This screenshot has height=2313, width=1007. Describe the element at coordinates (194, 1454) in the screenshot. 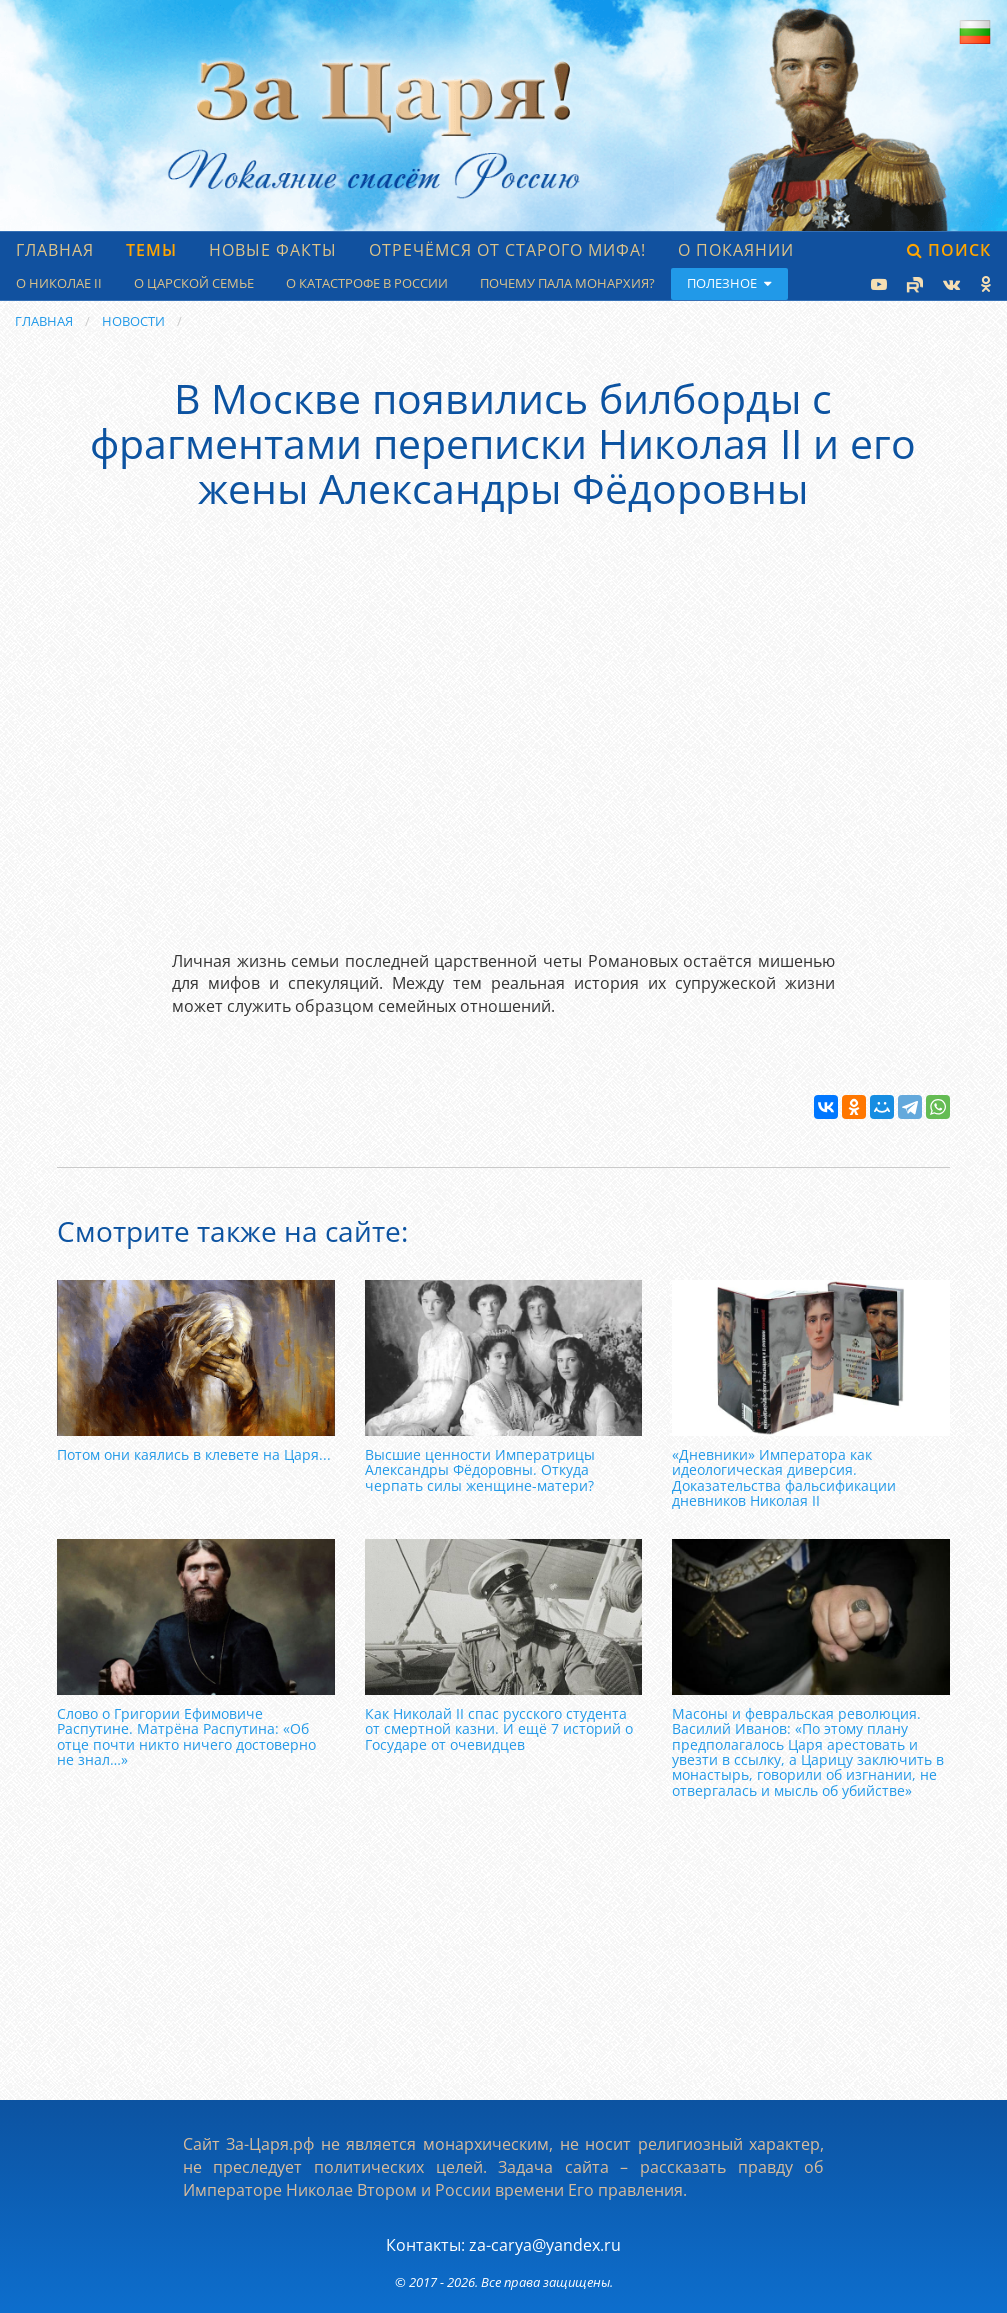

I see `Потом они каялись в клевете на Царя...` at that location.